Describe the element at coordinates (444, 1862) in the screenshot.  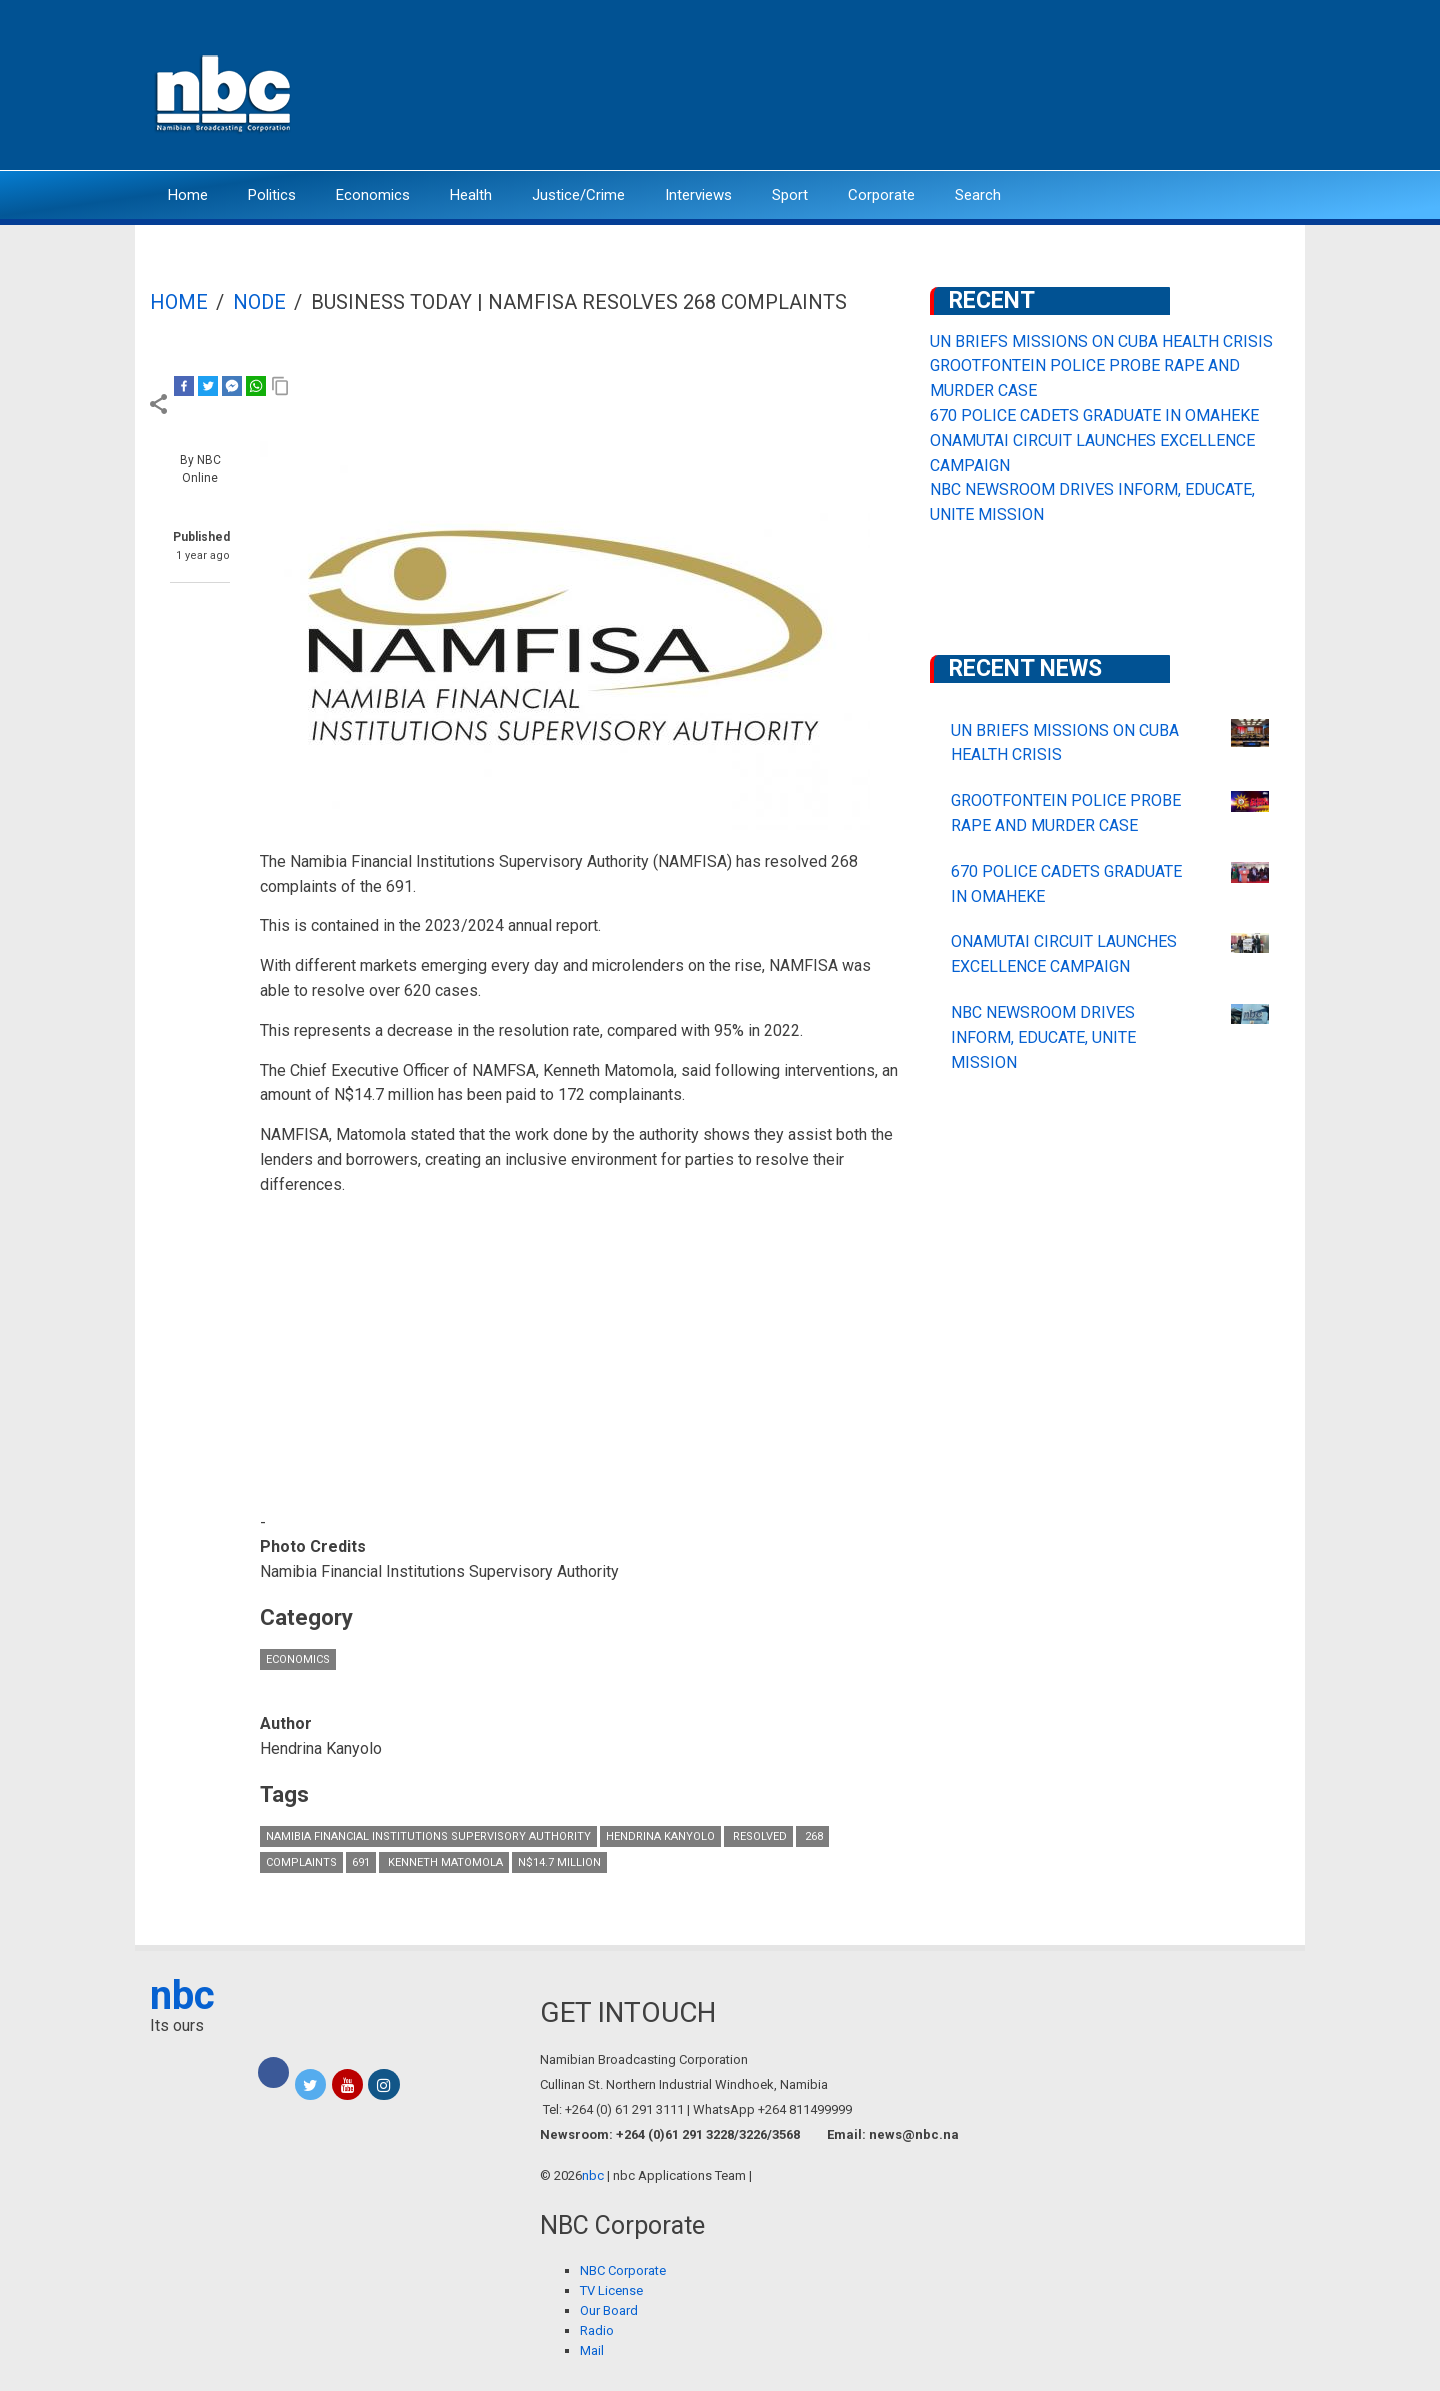
I see `Kenneth Matomola` at that location.